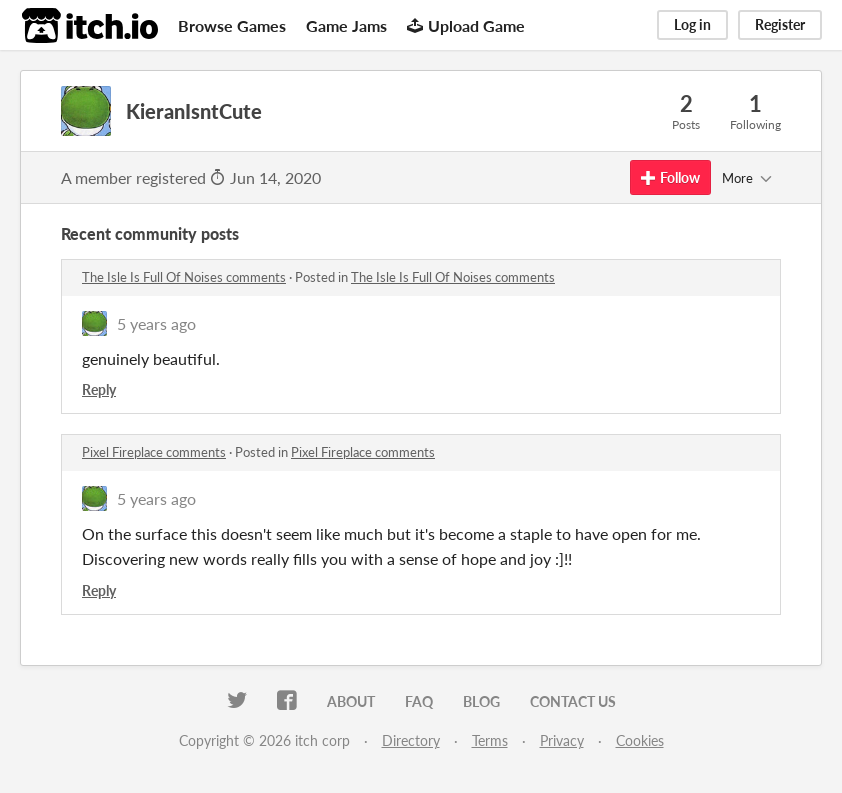 This screenshot has width=842, height=793. What do you see at coordinates (184, 277) in the screenshot?
I see `The Isle Is Full Of Noises comments` at bounding box center [184, 277].